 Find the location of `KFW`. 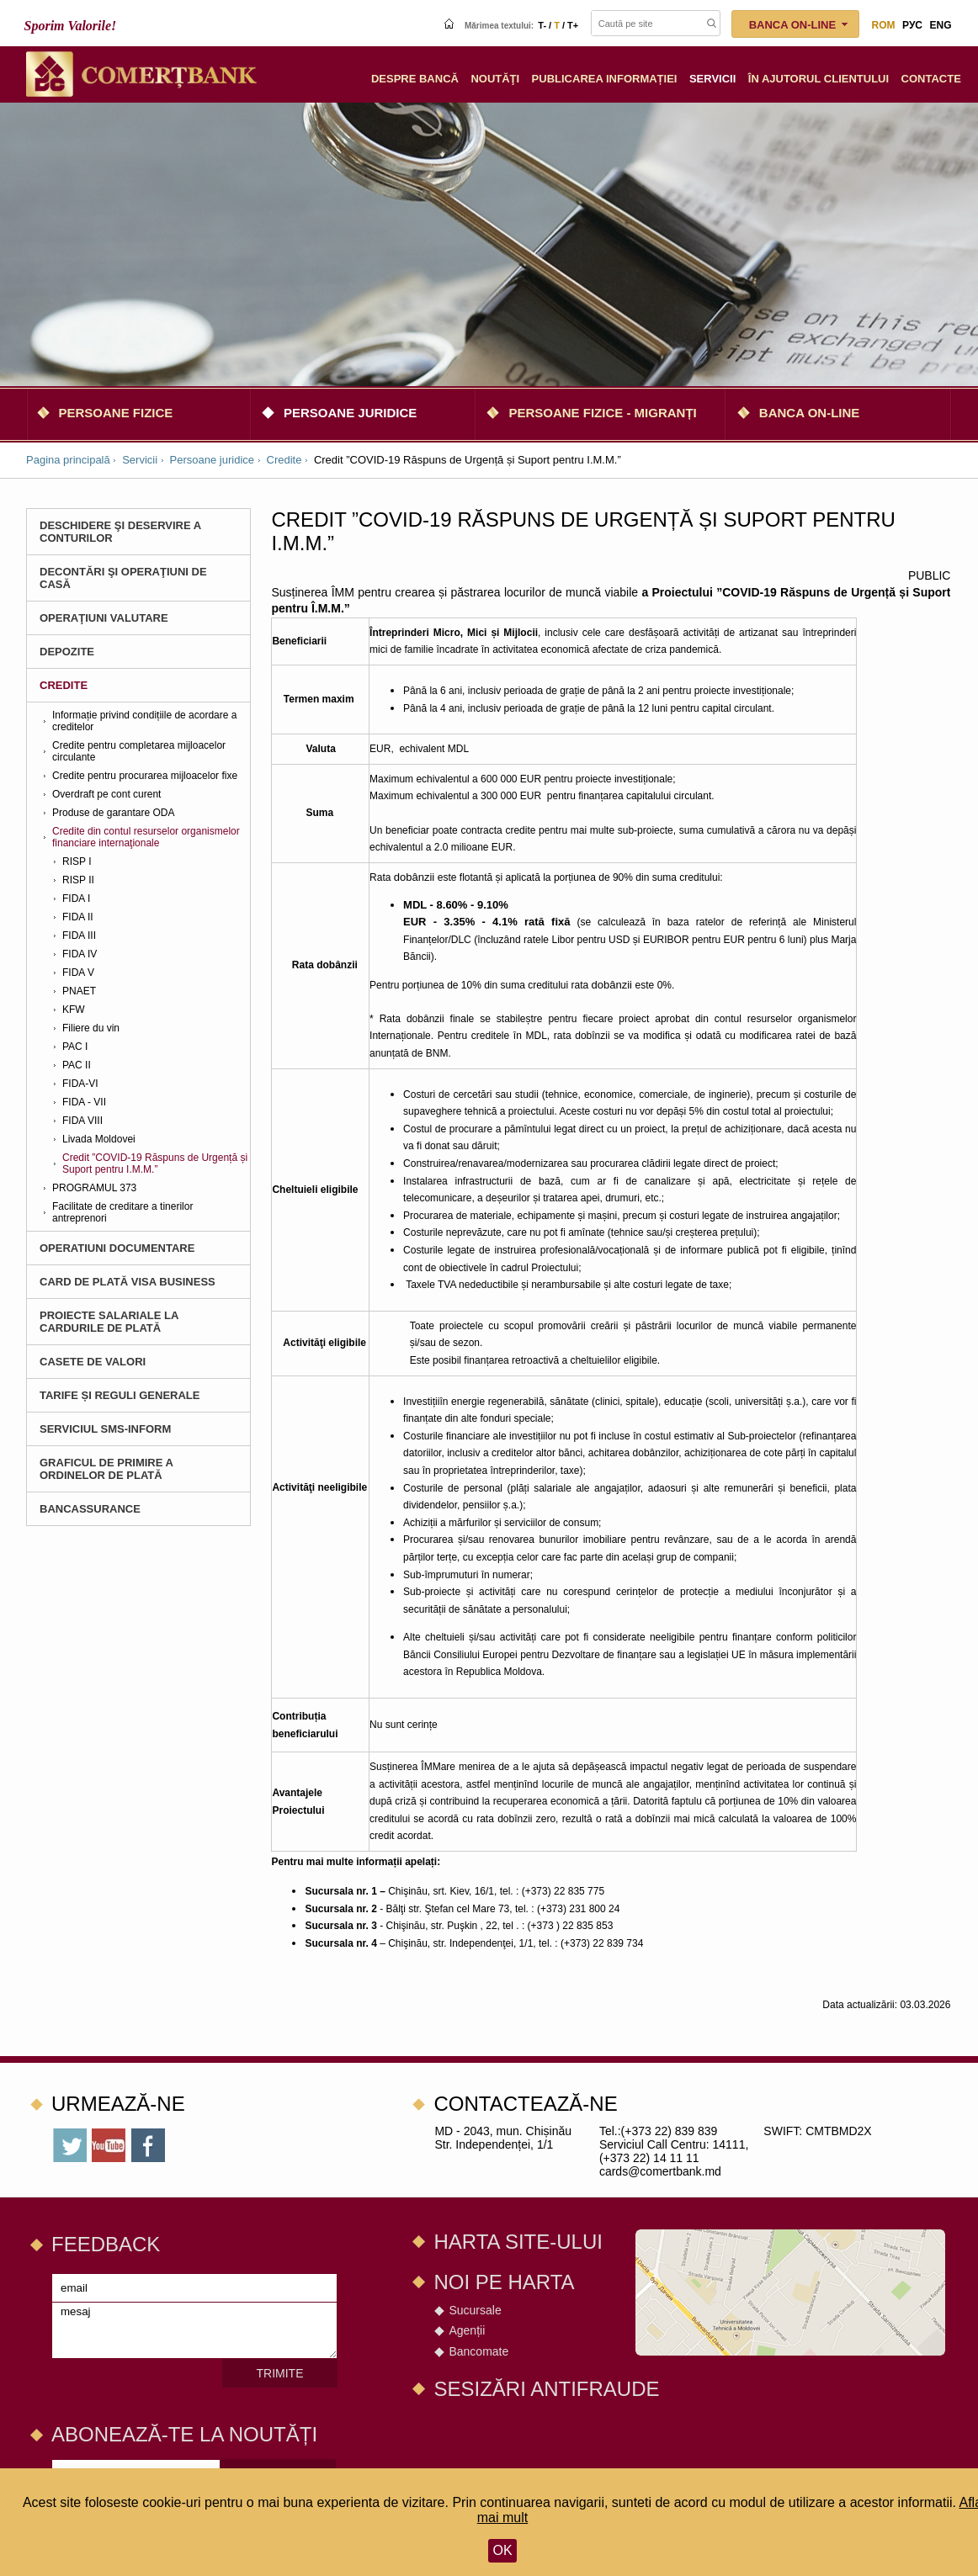

KFW is located at coordinates (73, 1009).